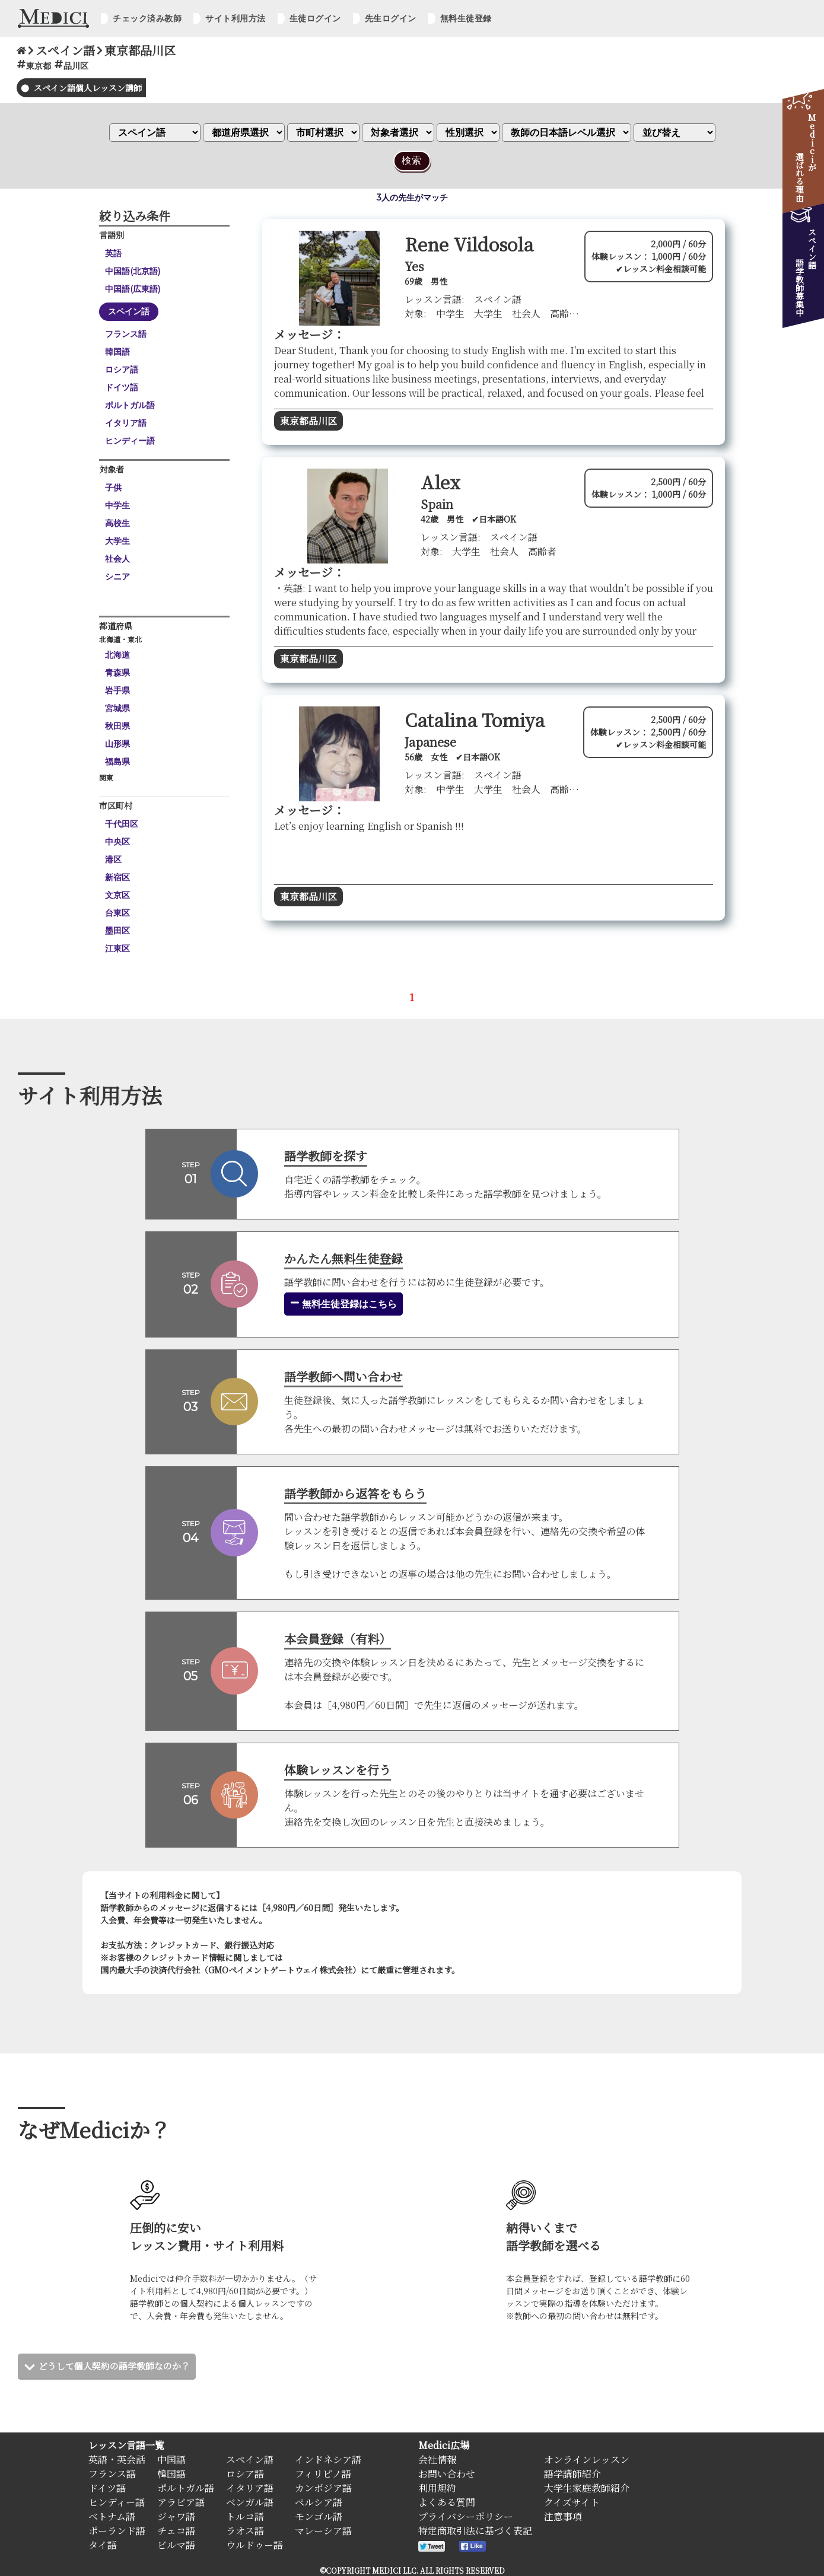 The width and height of the screenshot is (824, 2576). I want to click on 台東区, so click(117, 913).